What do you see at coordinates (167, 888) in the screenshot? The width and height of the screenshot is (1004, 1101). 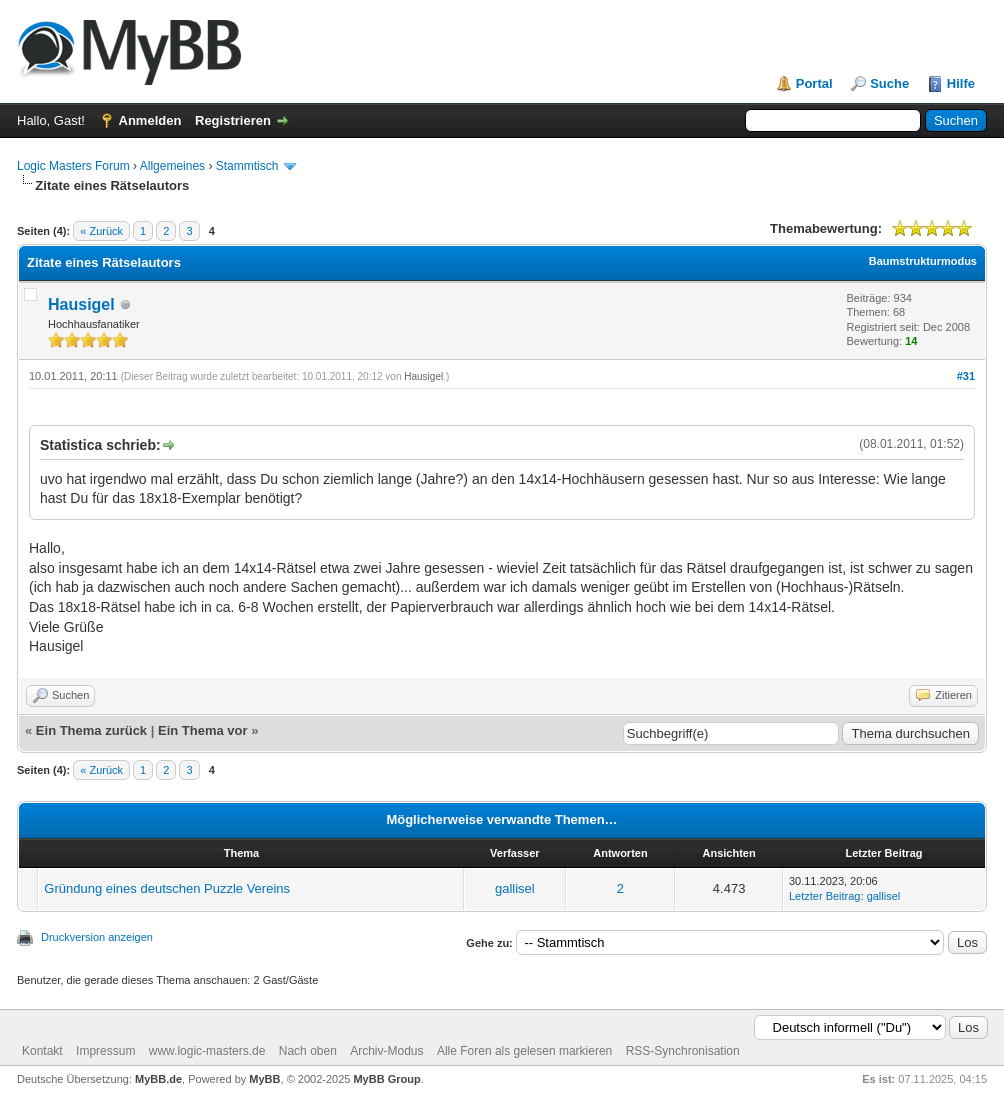 I see `Gründung eines deutschen Puzzle Vereins` at bounding box center [167, 888].